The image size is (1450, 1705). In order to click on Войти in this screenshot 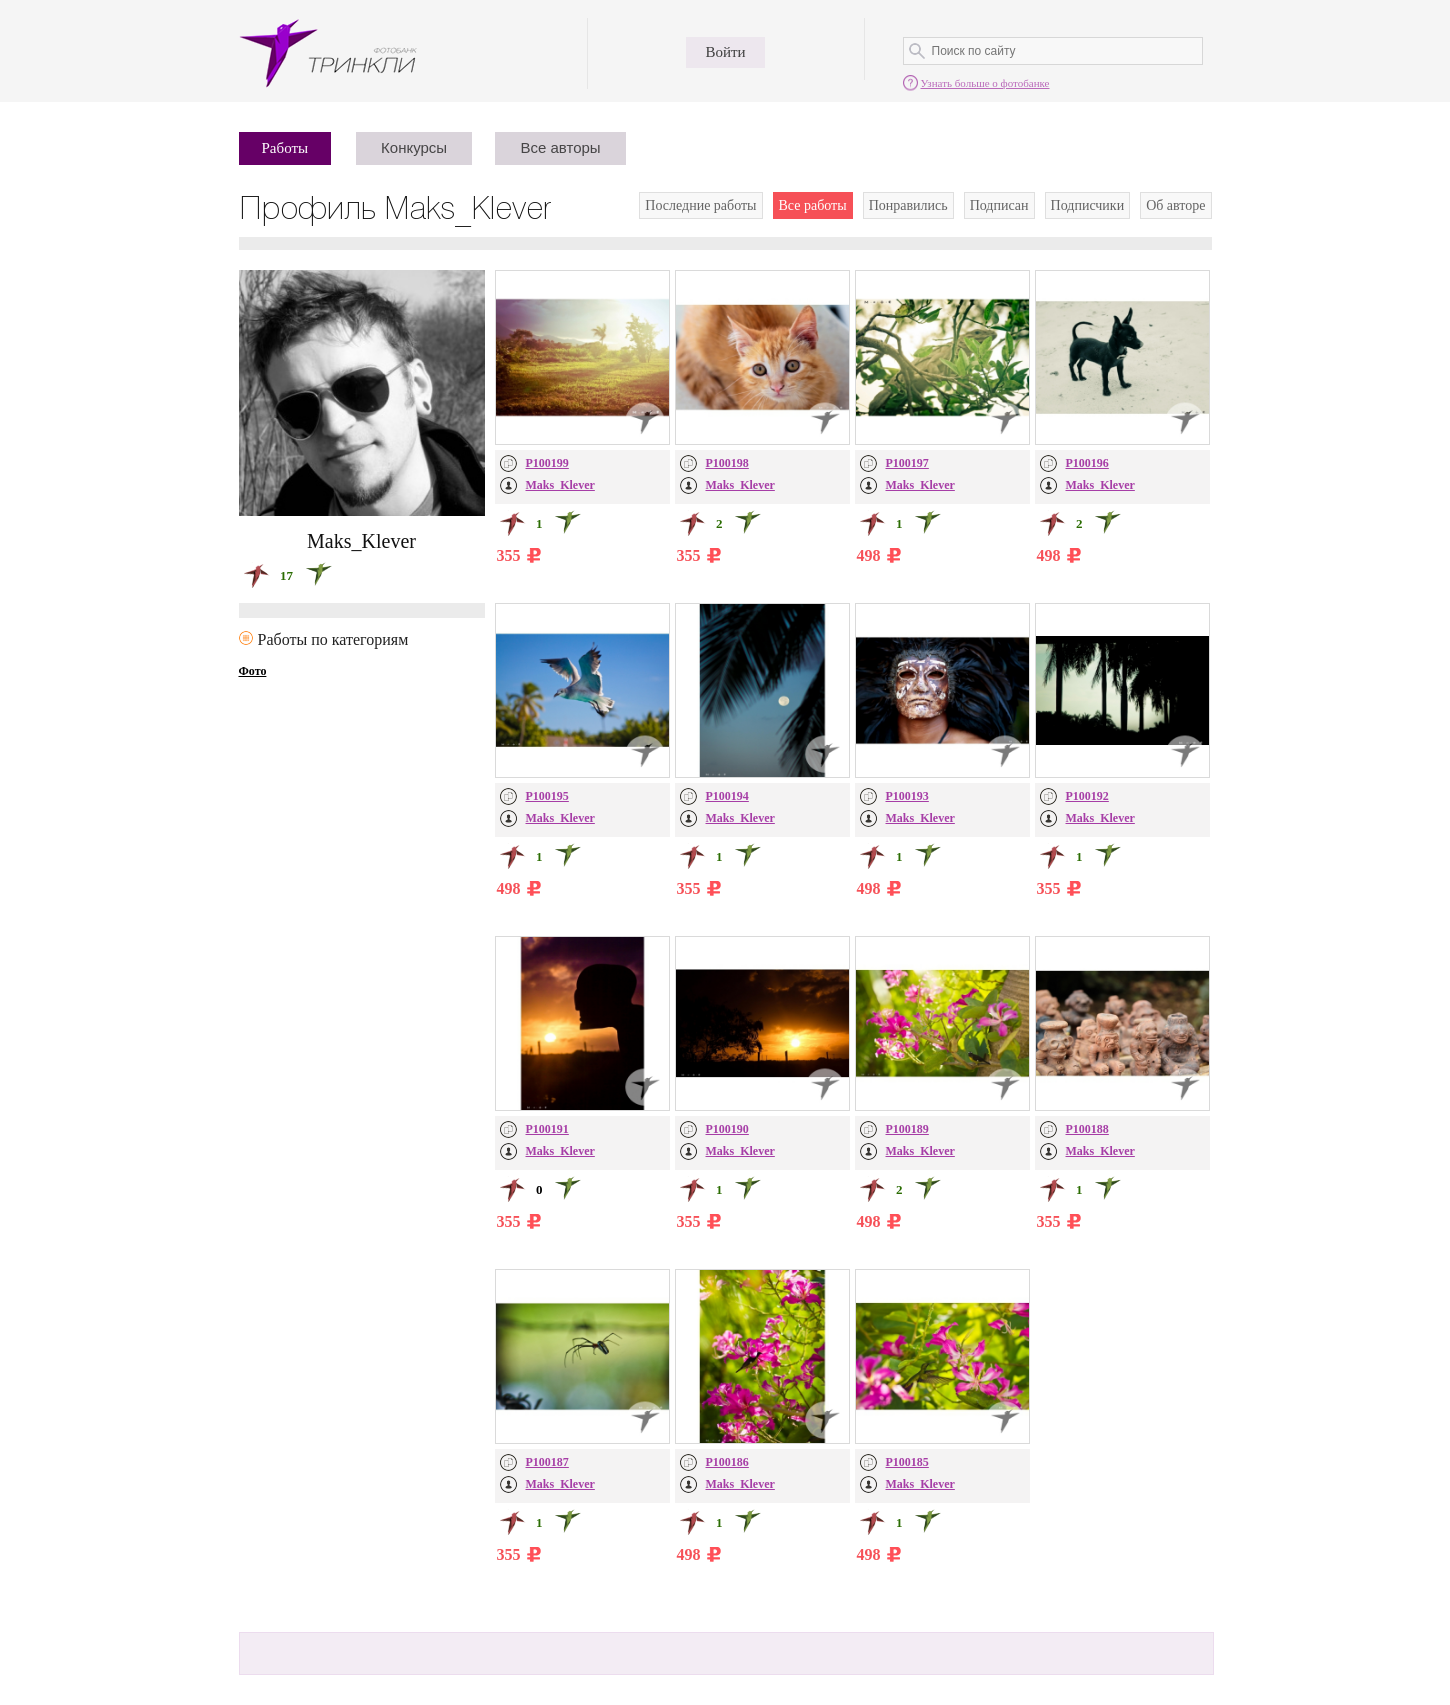, I will do `click(725, 52)`.